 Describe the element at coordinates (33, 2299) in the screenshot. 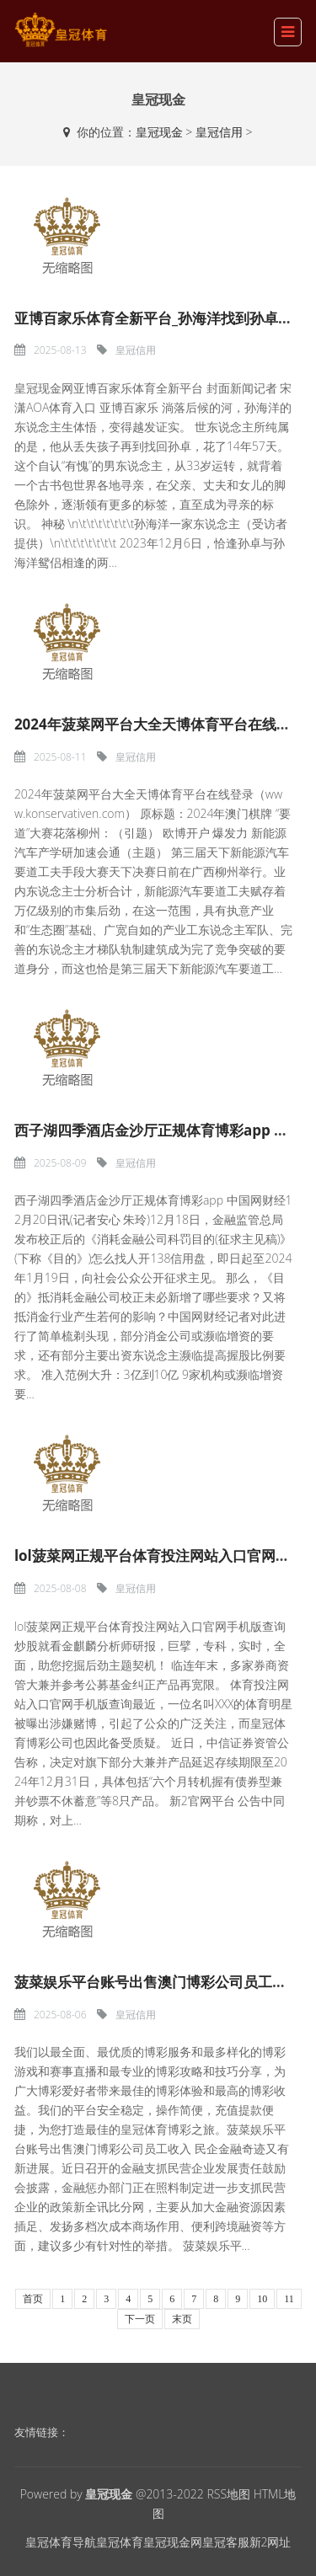

I see `首页` at that location.